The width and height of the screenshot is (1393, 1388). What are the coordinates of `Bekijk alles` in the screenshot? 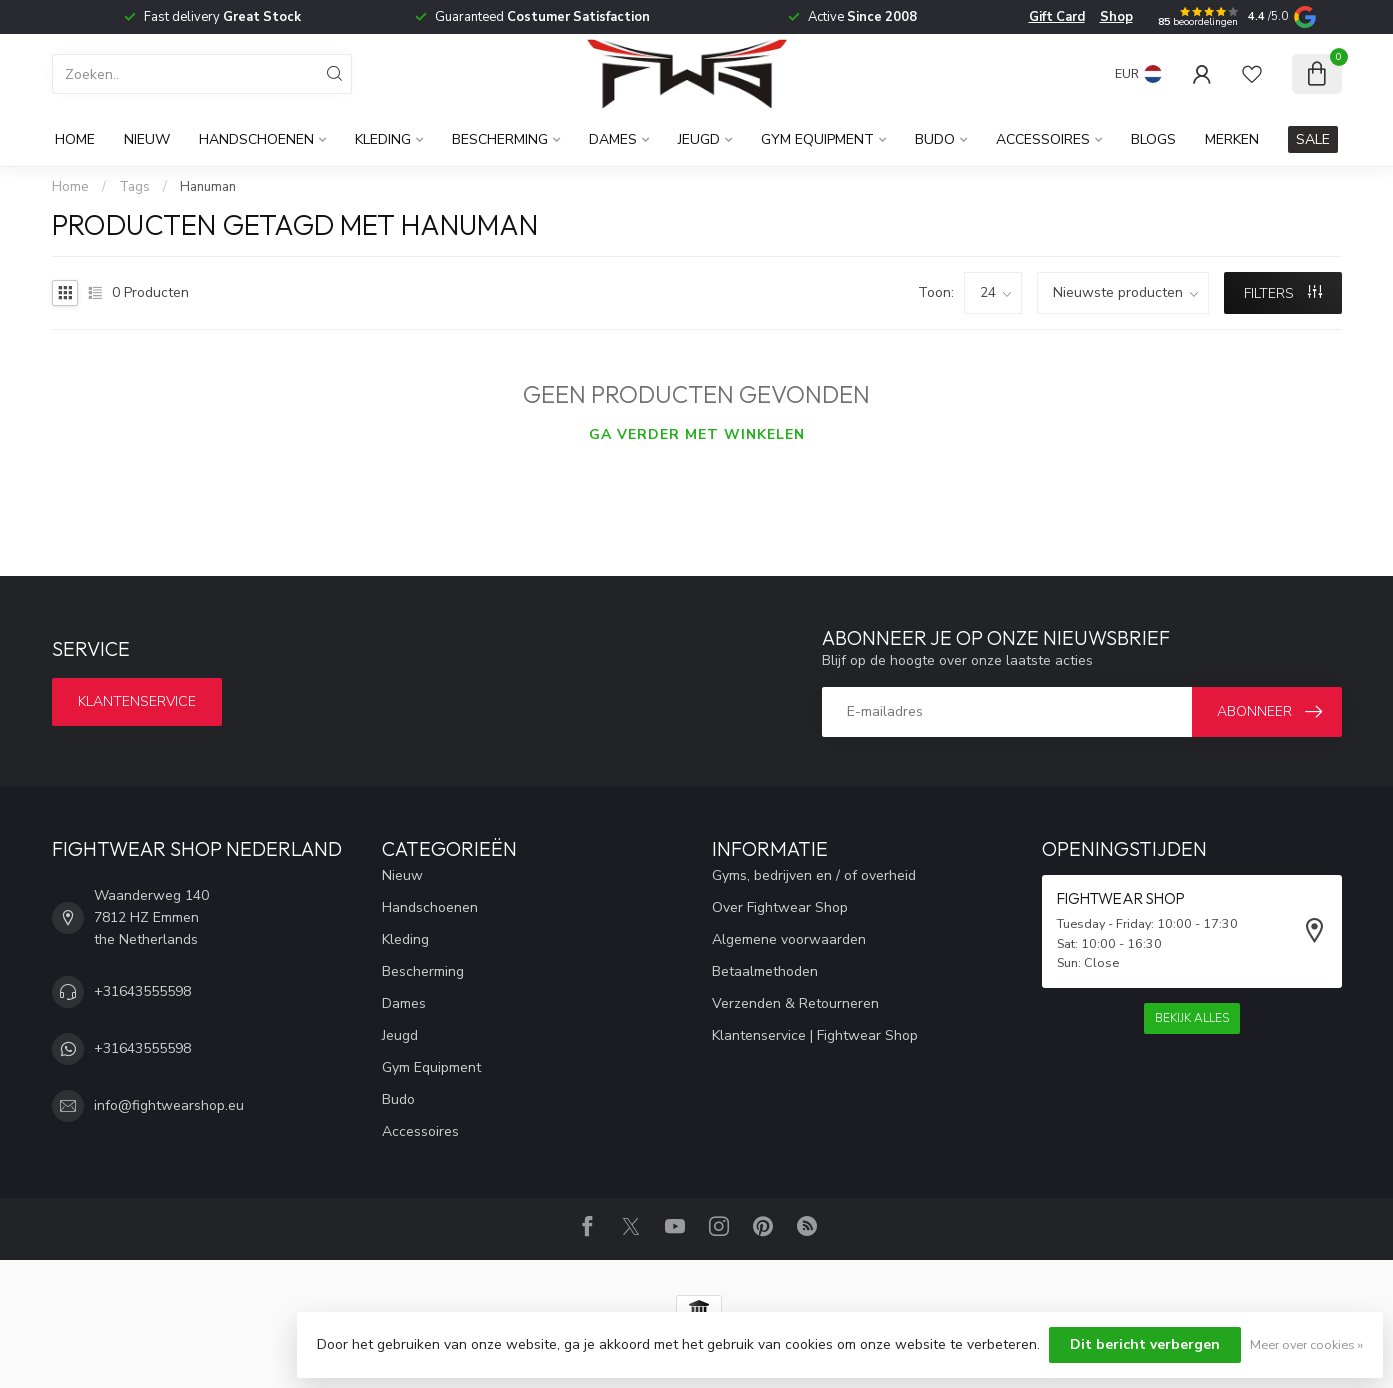 It's located at (1192, 1018).